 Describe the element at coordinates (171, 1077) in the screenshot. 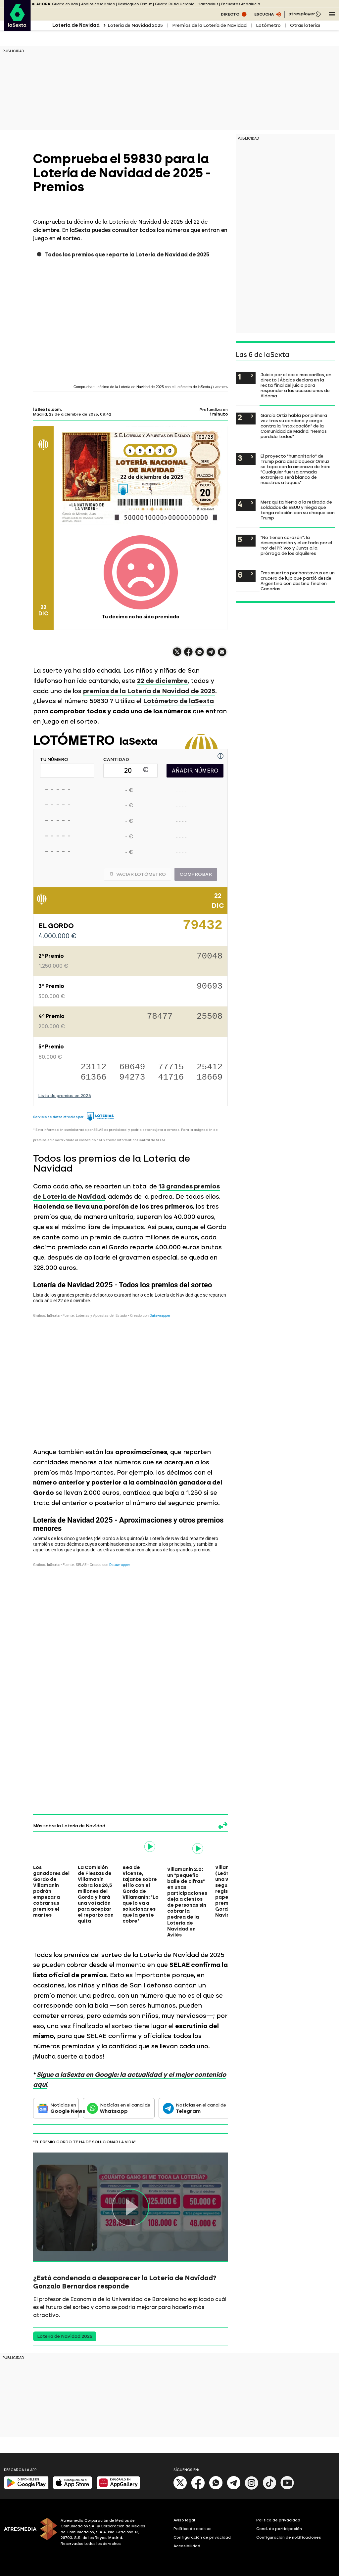

I see `41716` at that location.